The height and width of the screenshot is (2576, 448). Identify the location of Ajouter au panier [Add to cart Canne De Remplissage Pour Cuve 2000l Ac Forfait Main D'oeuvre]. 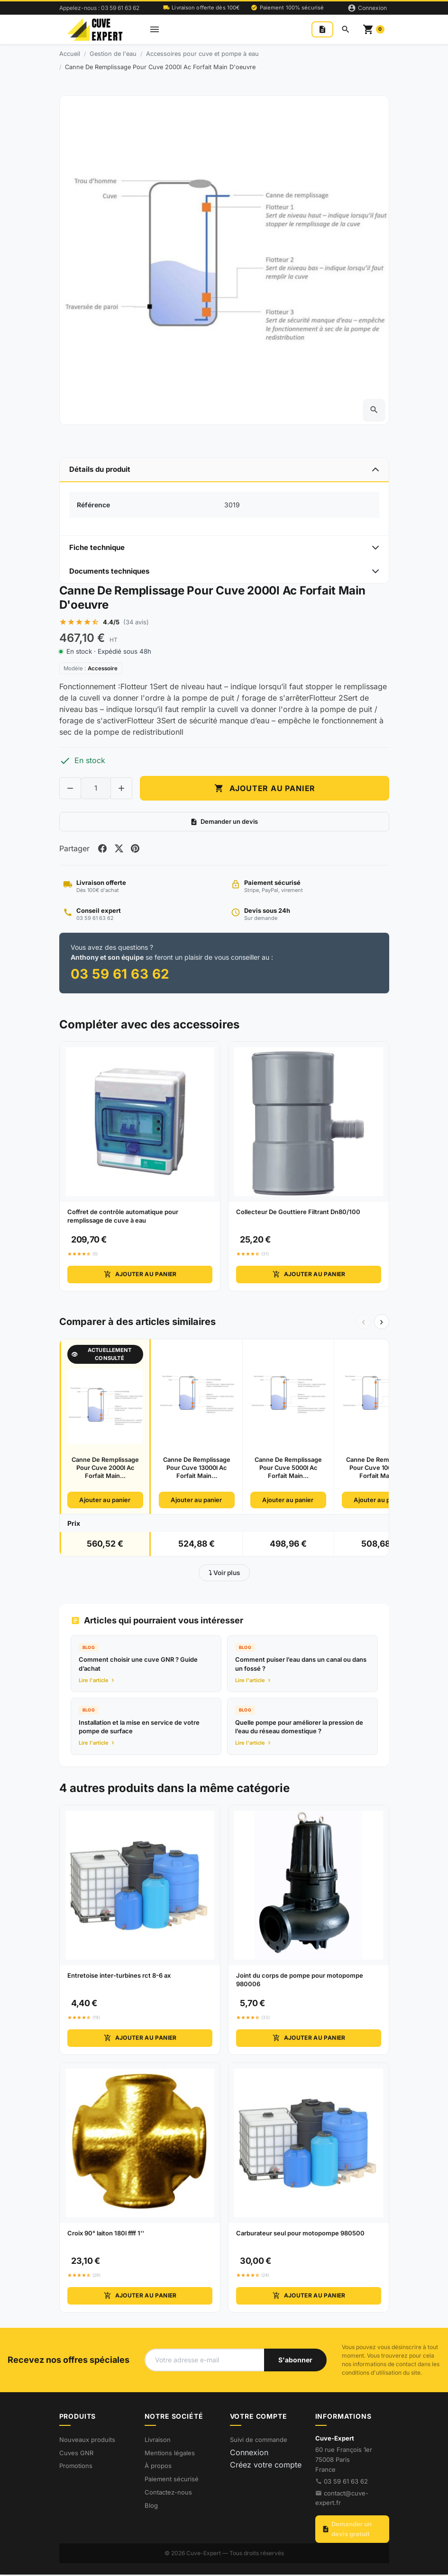
(264, 788).